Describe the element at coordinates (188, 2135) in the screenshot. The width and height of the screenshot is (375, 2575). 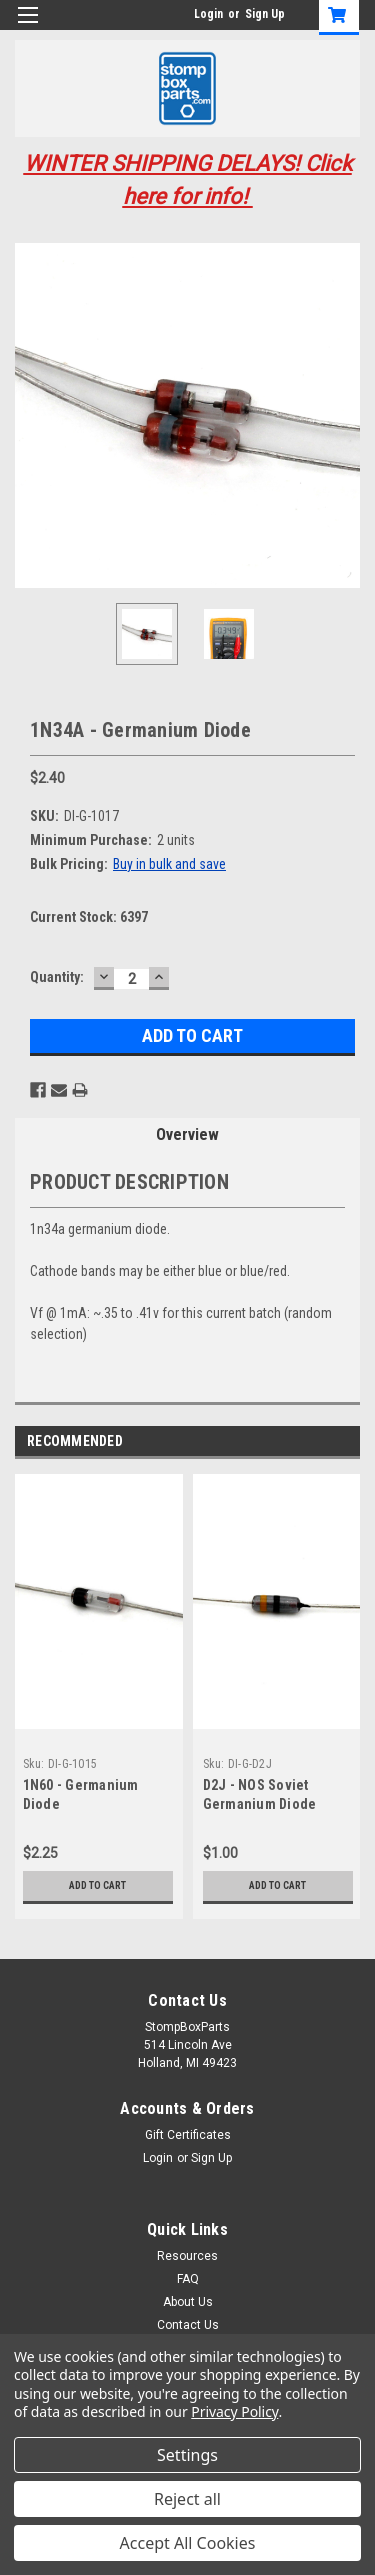
I see `Gift Certificates` at that location.